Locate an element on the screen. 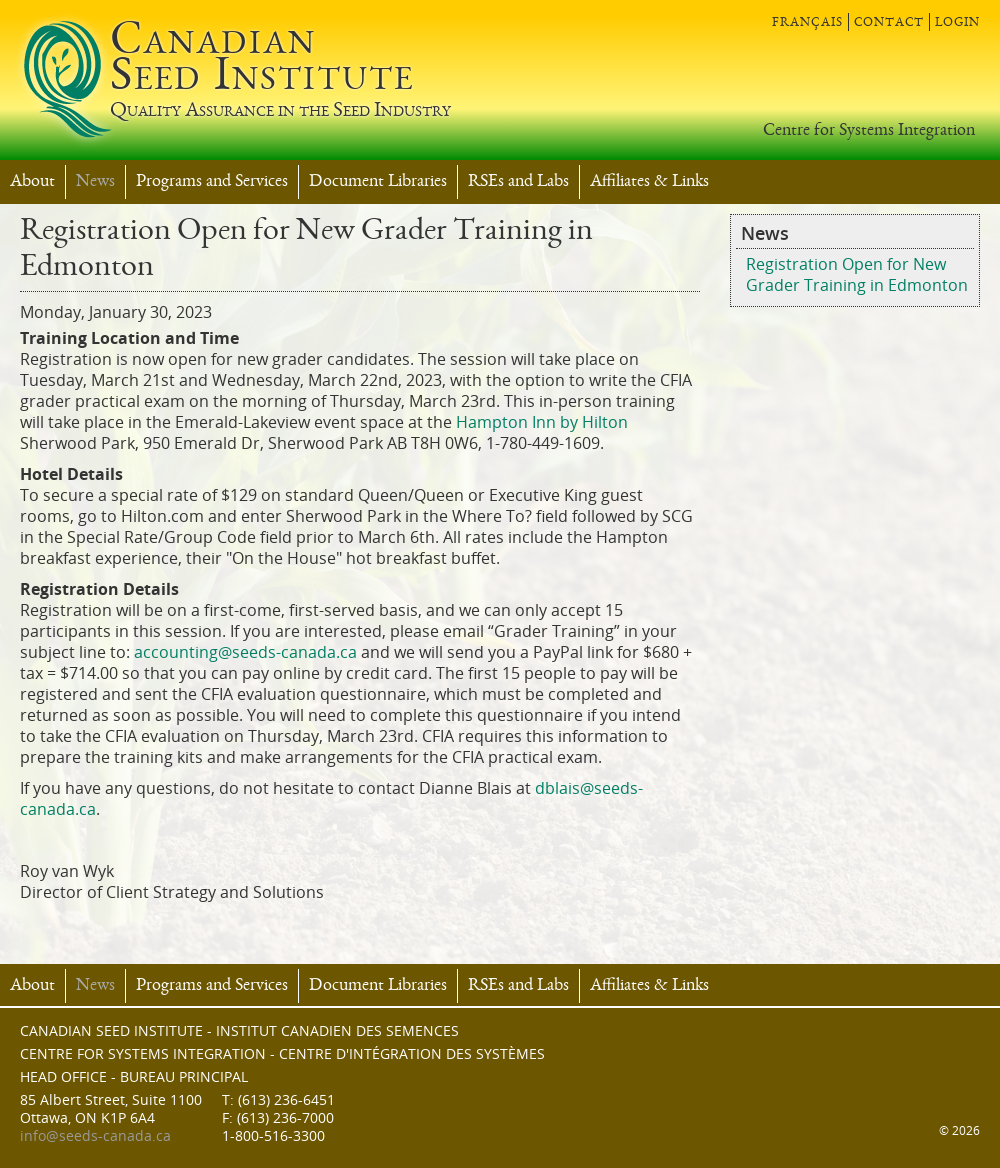 This screenshot has width=1000, height=1168. login is located at coordinates (957, 22).